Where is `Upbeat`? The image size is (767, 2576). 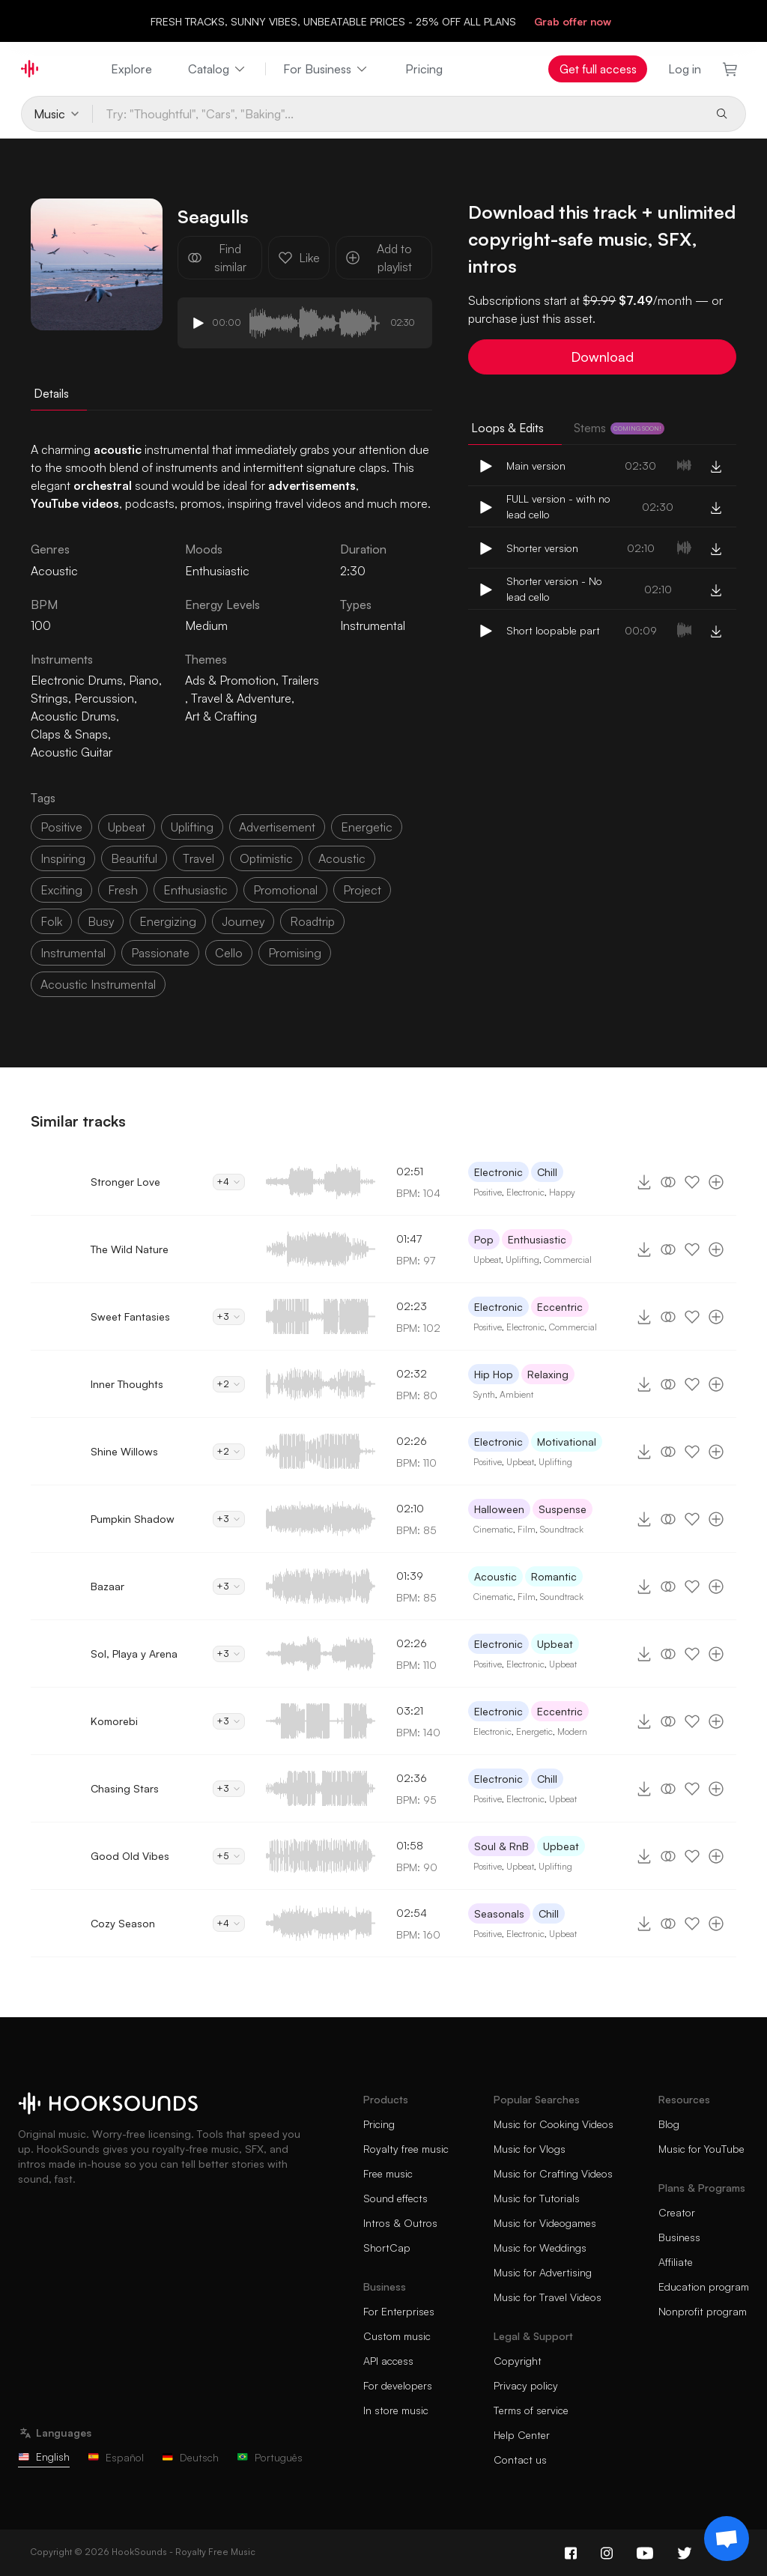 Upbeat is located at coordinates (487, 1259).